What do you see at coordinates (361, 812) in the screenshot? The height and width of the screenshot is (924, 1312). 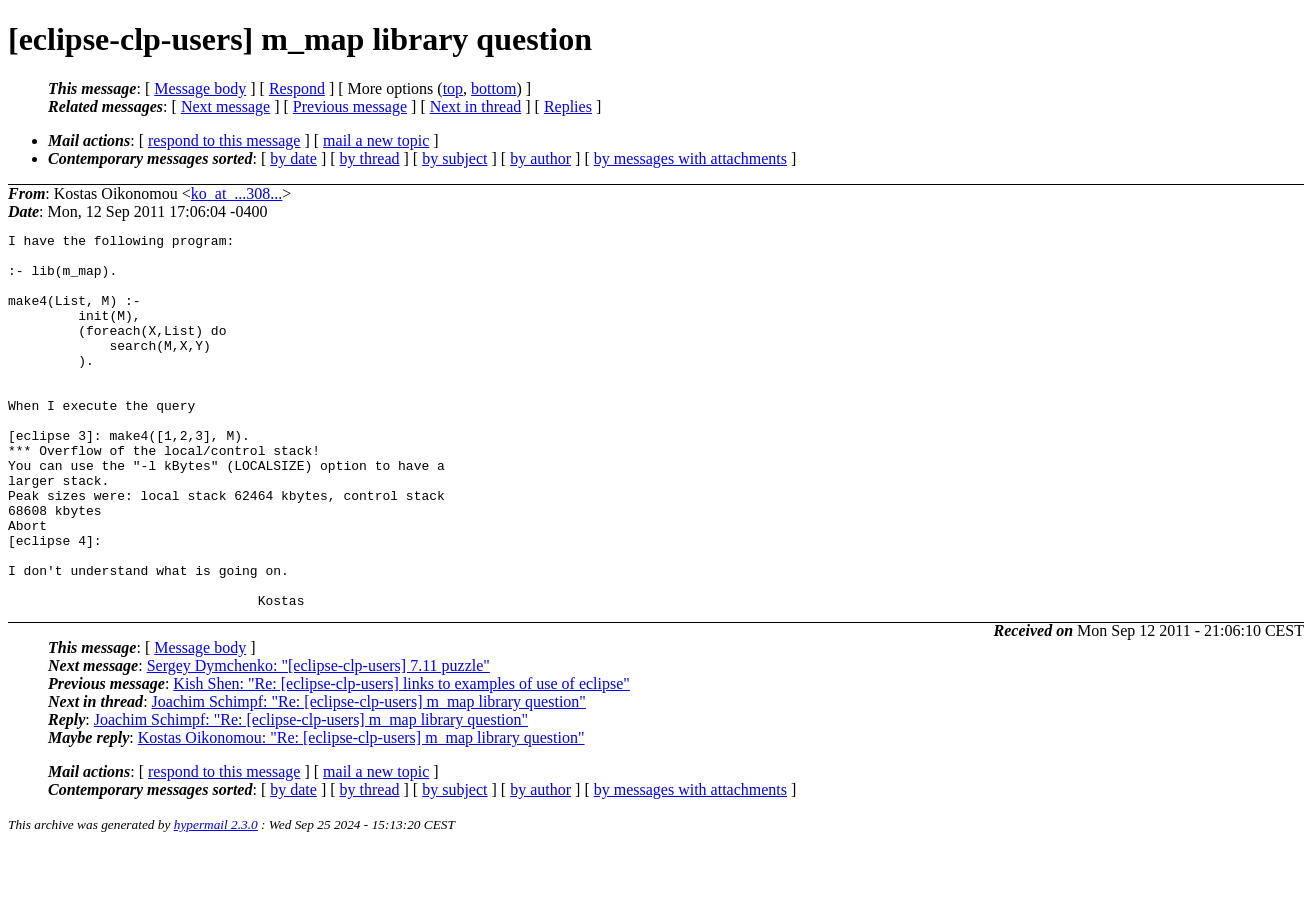 I see `Kostas Oikonomou: "Re: [eclipse-clp-users] m_map library question"` at bounding box center [361, 812].